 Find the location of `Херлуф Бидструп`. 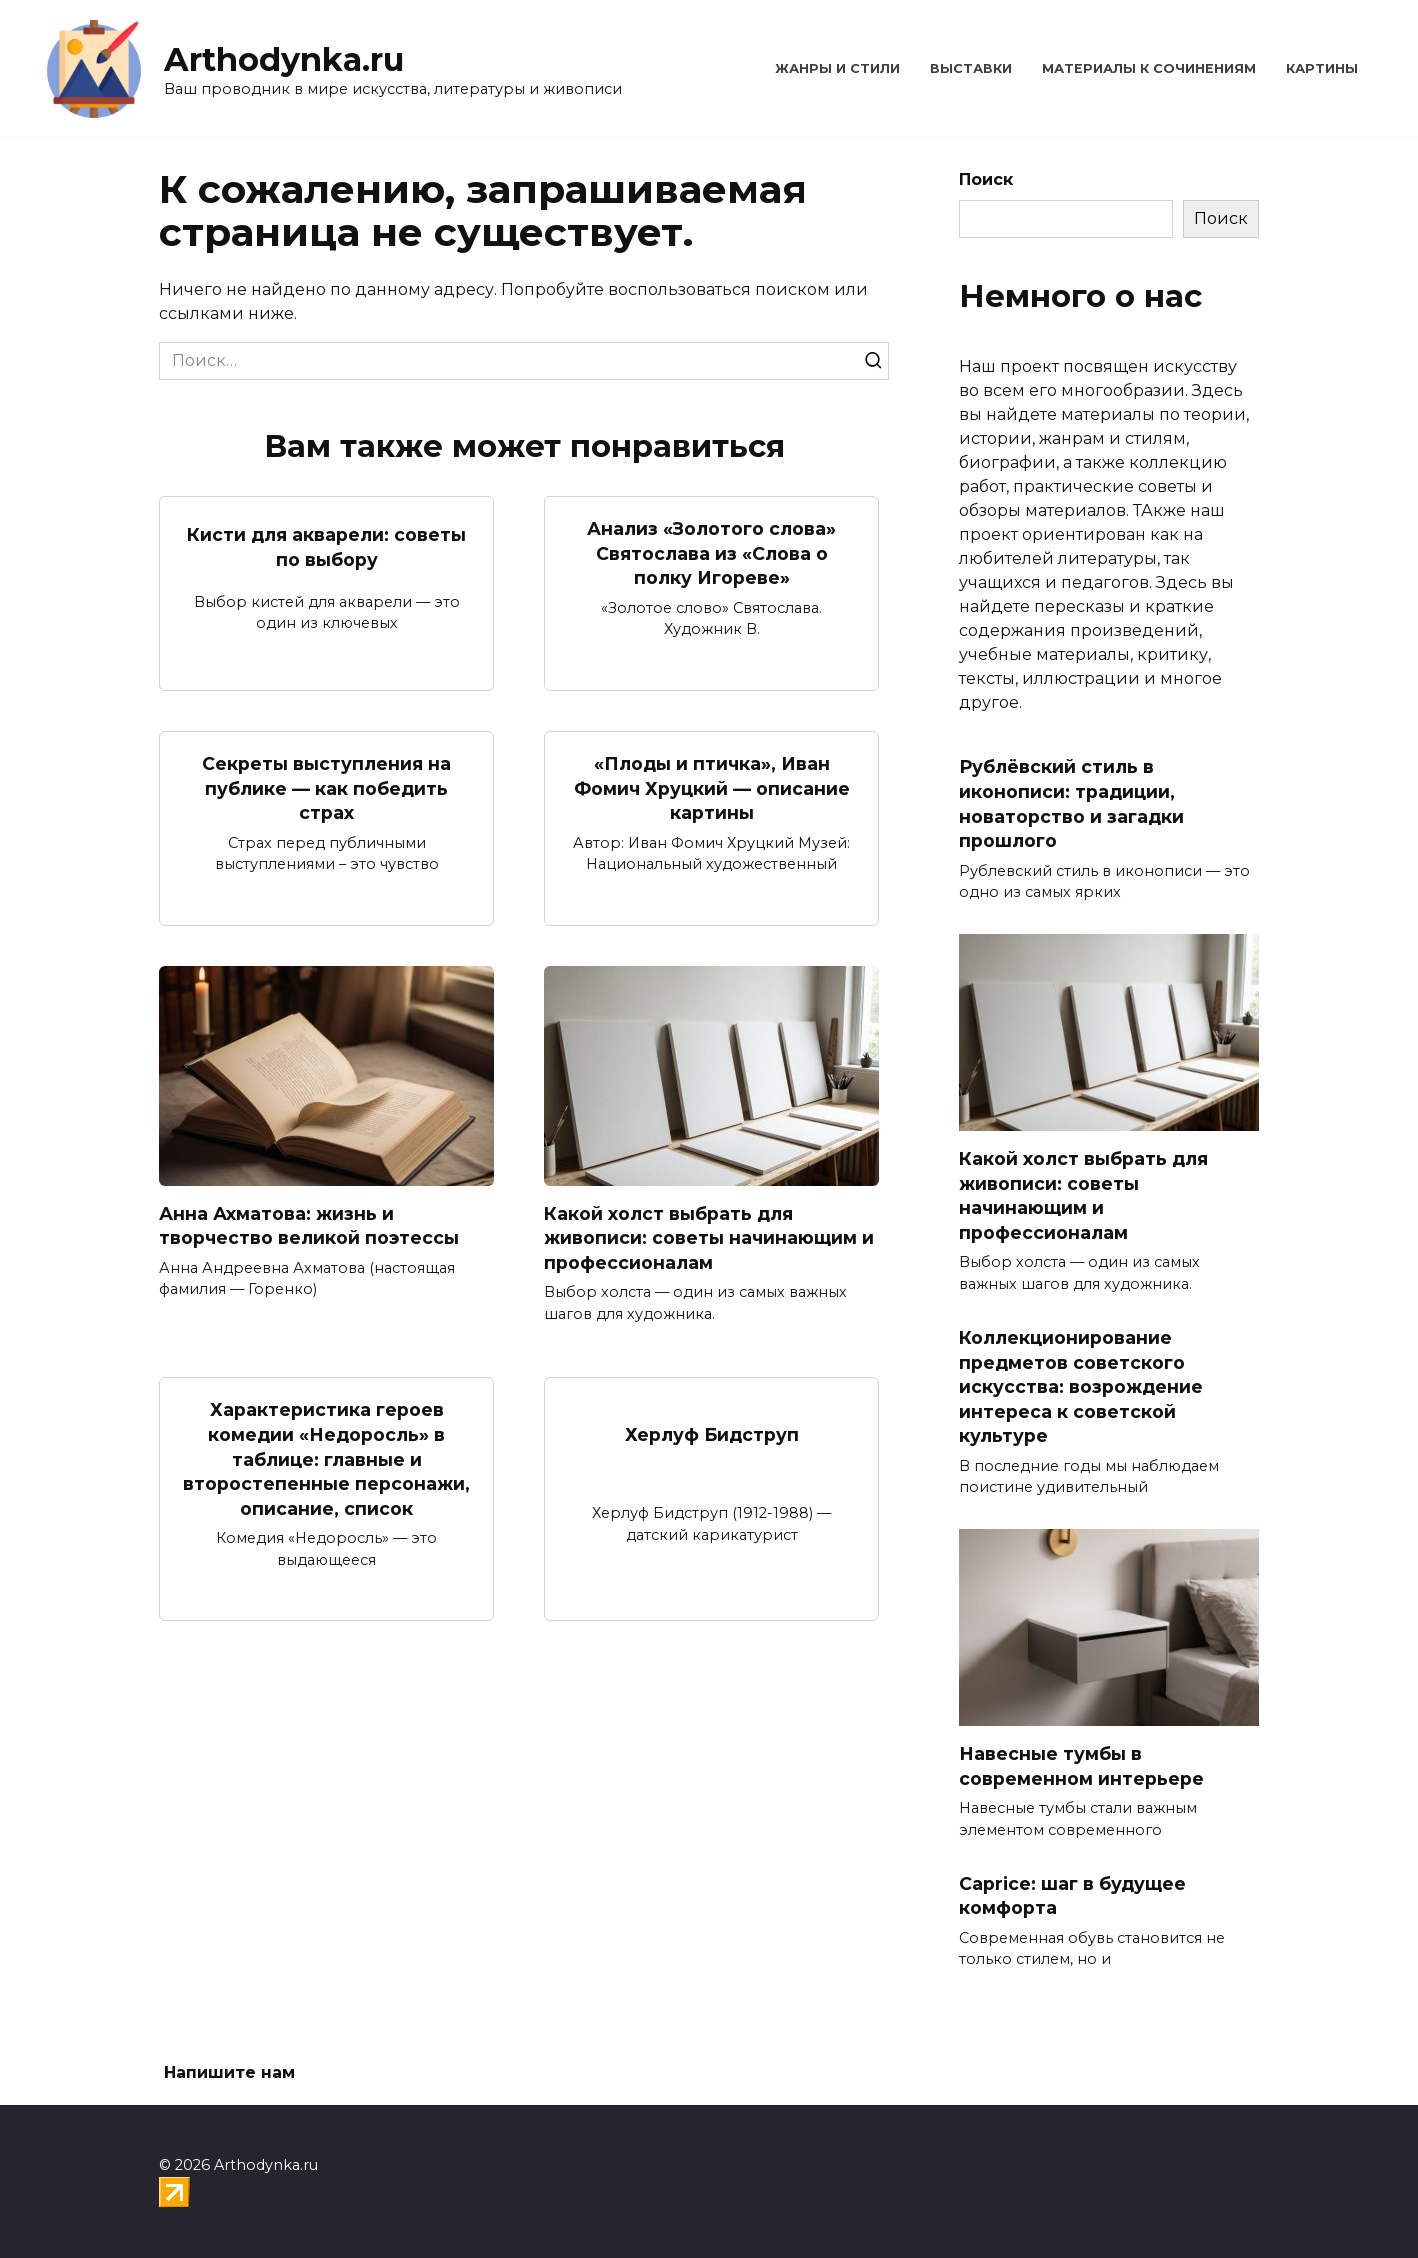

Херлуф Бидструп is located at coordinates (712, 1434).